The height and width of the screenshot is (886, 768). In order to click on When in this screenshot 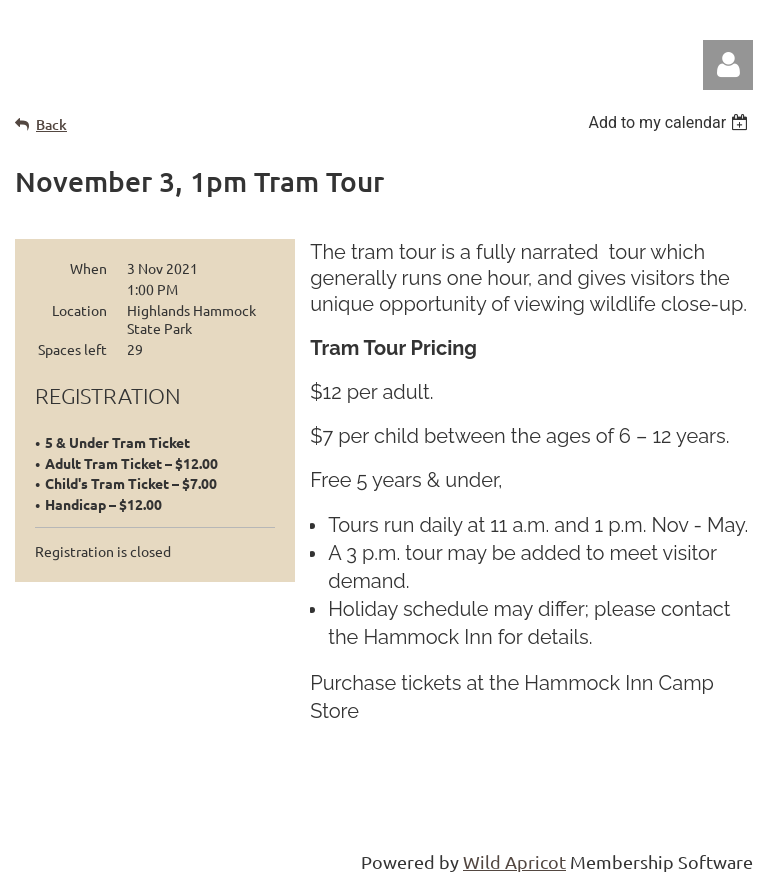, I will do `click(88, 268)`.